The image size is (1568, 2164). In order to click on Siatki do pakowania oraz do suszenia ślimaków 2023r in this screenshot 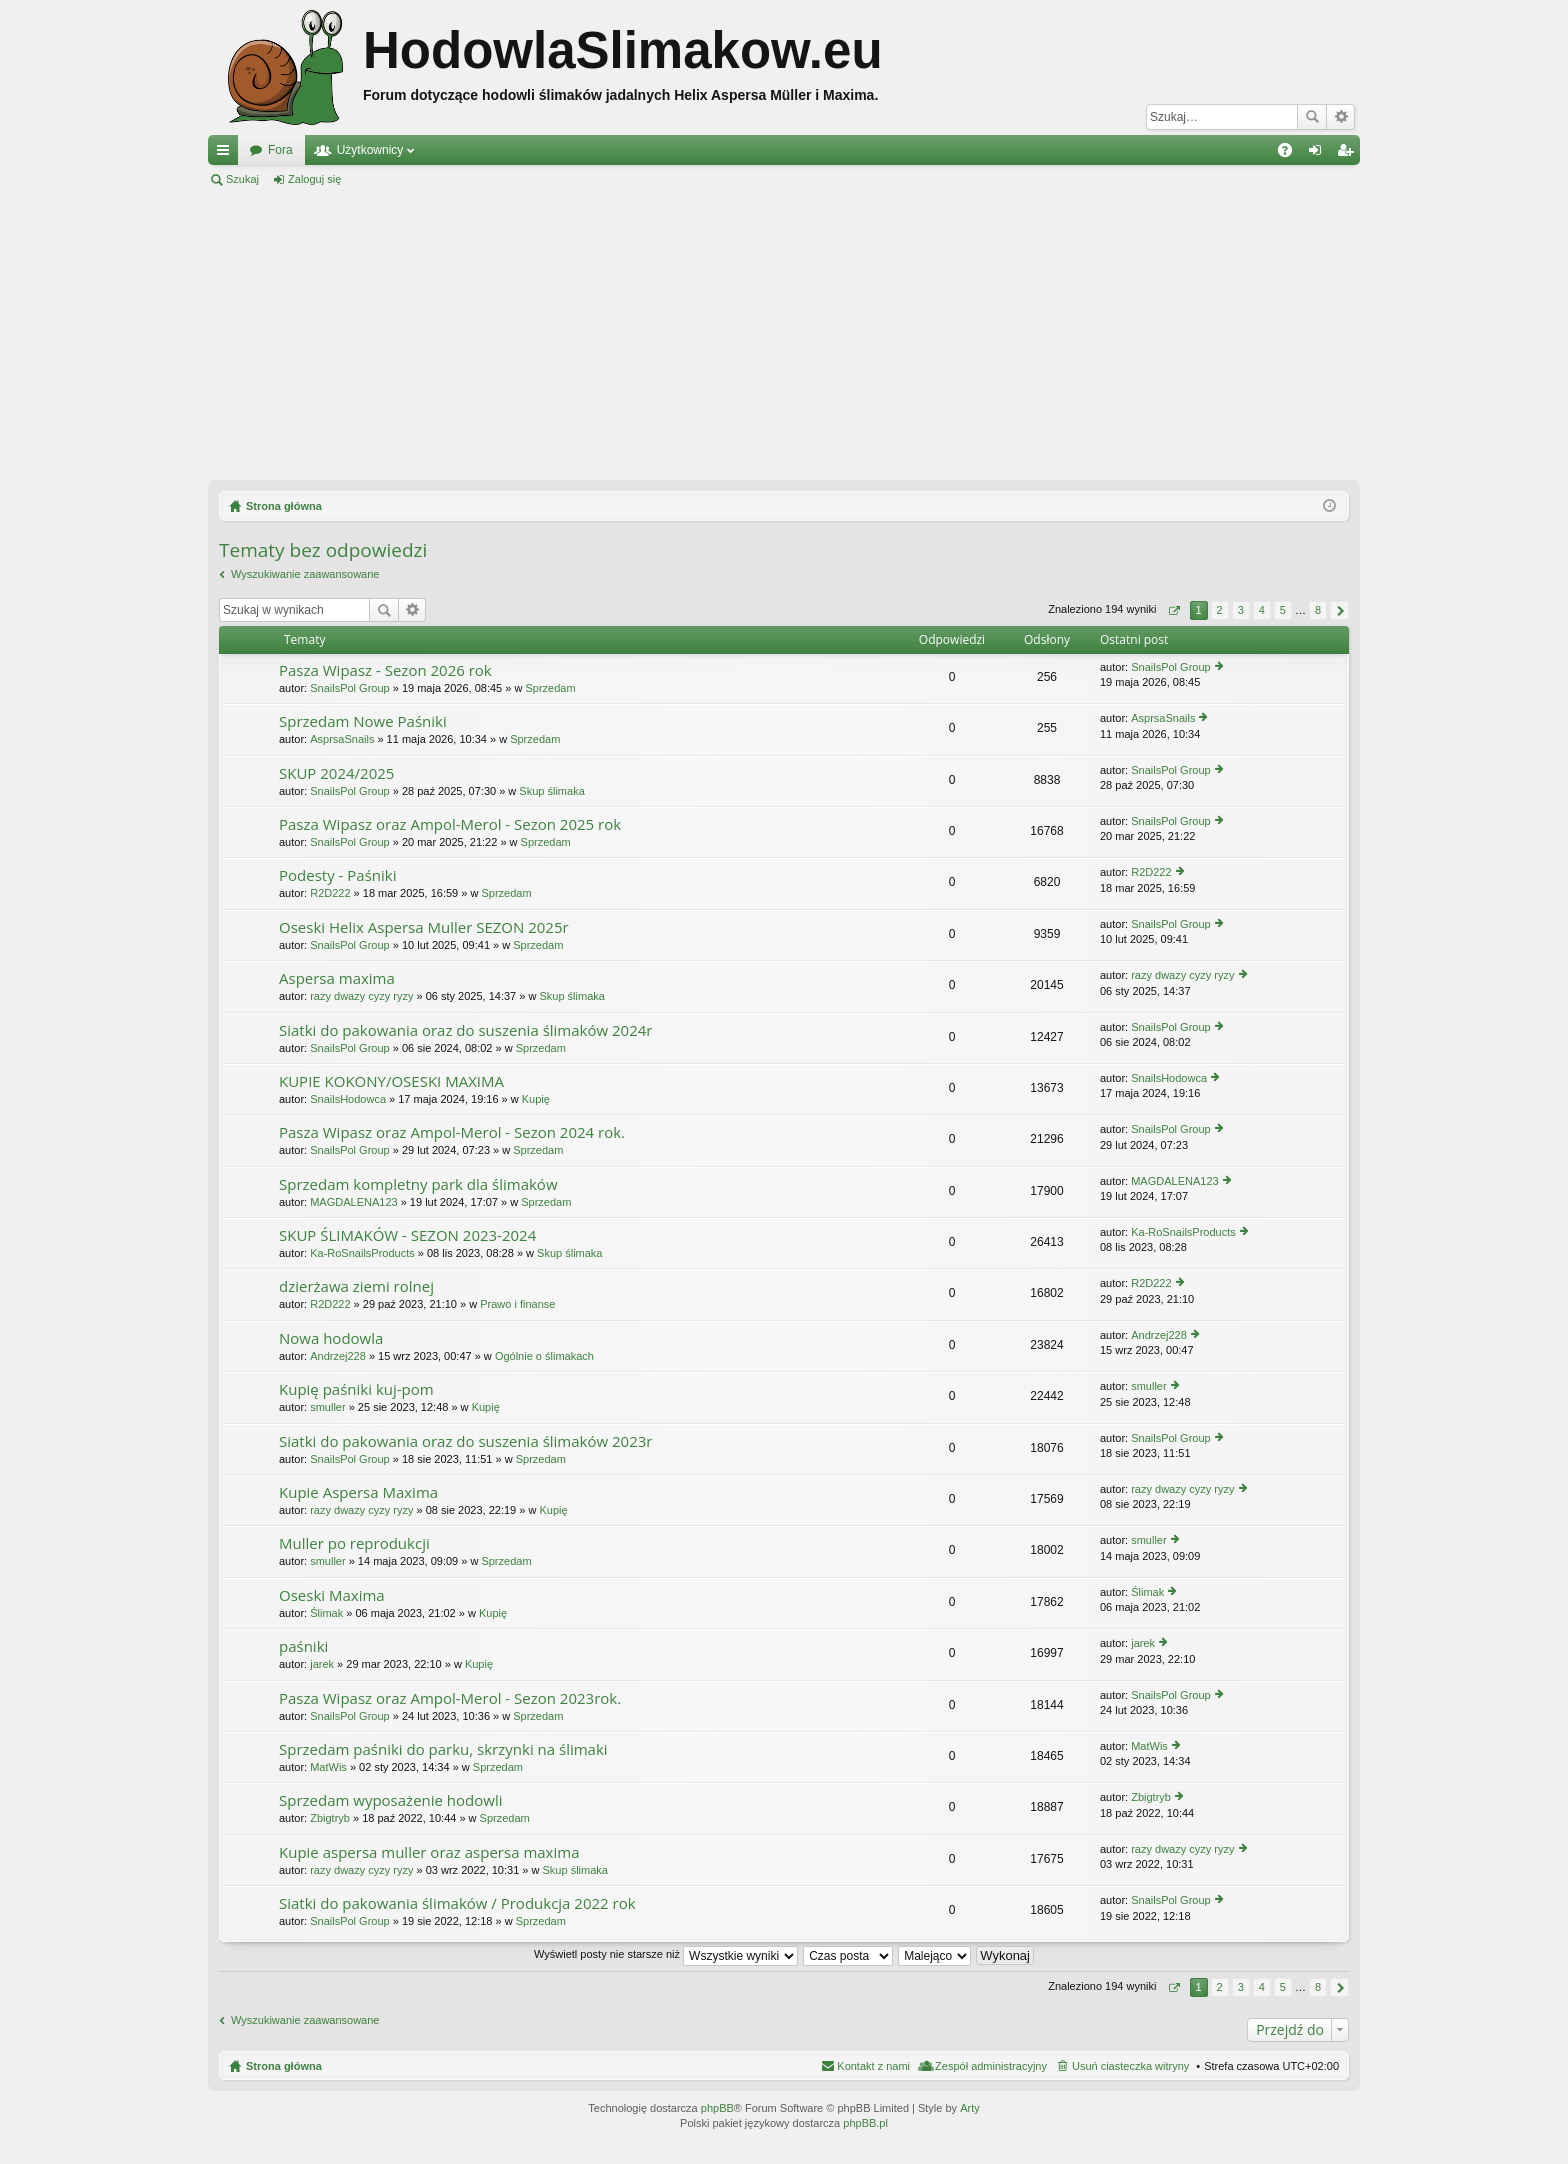, I will do `click(465, 1441)`.